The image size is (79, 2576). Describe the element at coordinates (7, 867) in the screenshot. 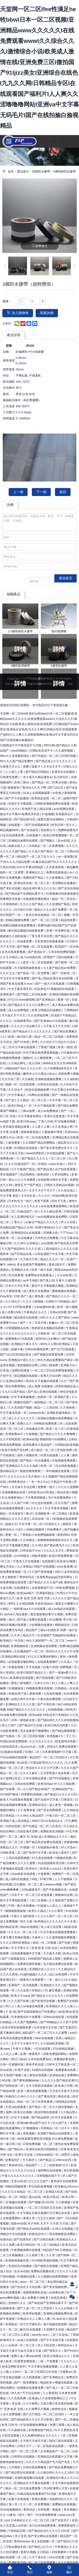

I see `久热av在线` at that location.